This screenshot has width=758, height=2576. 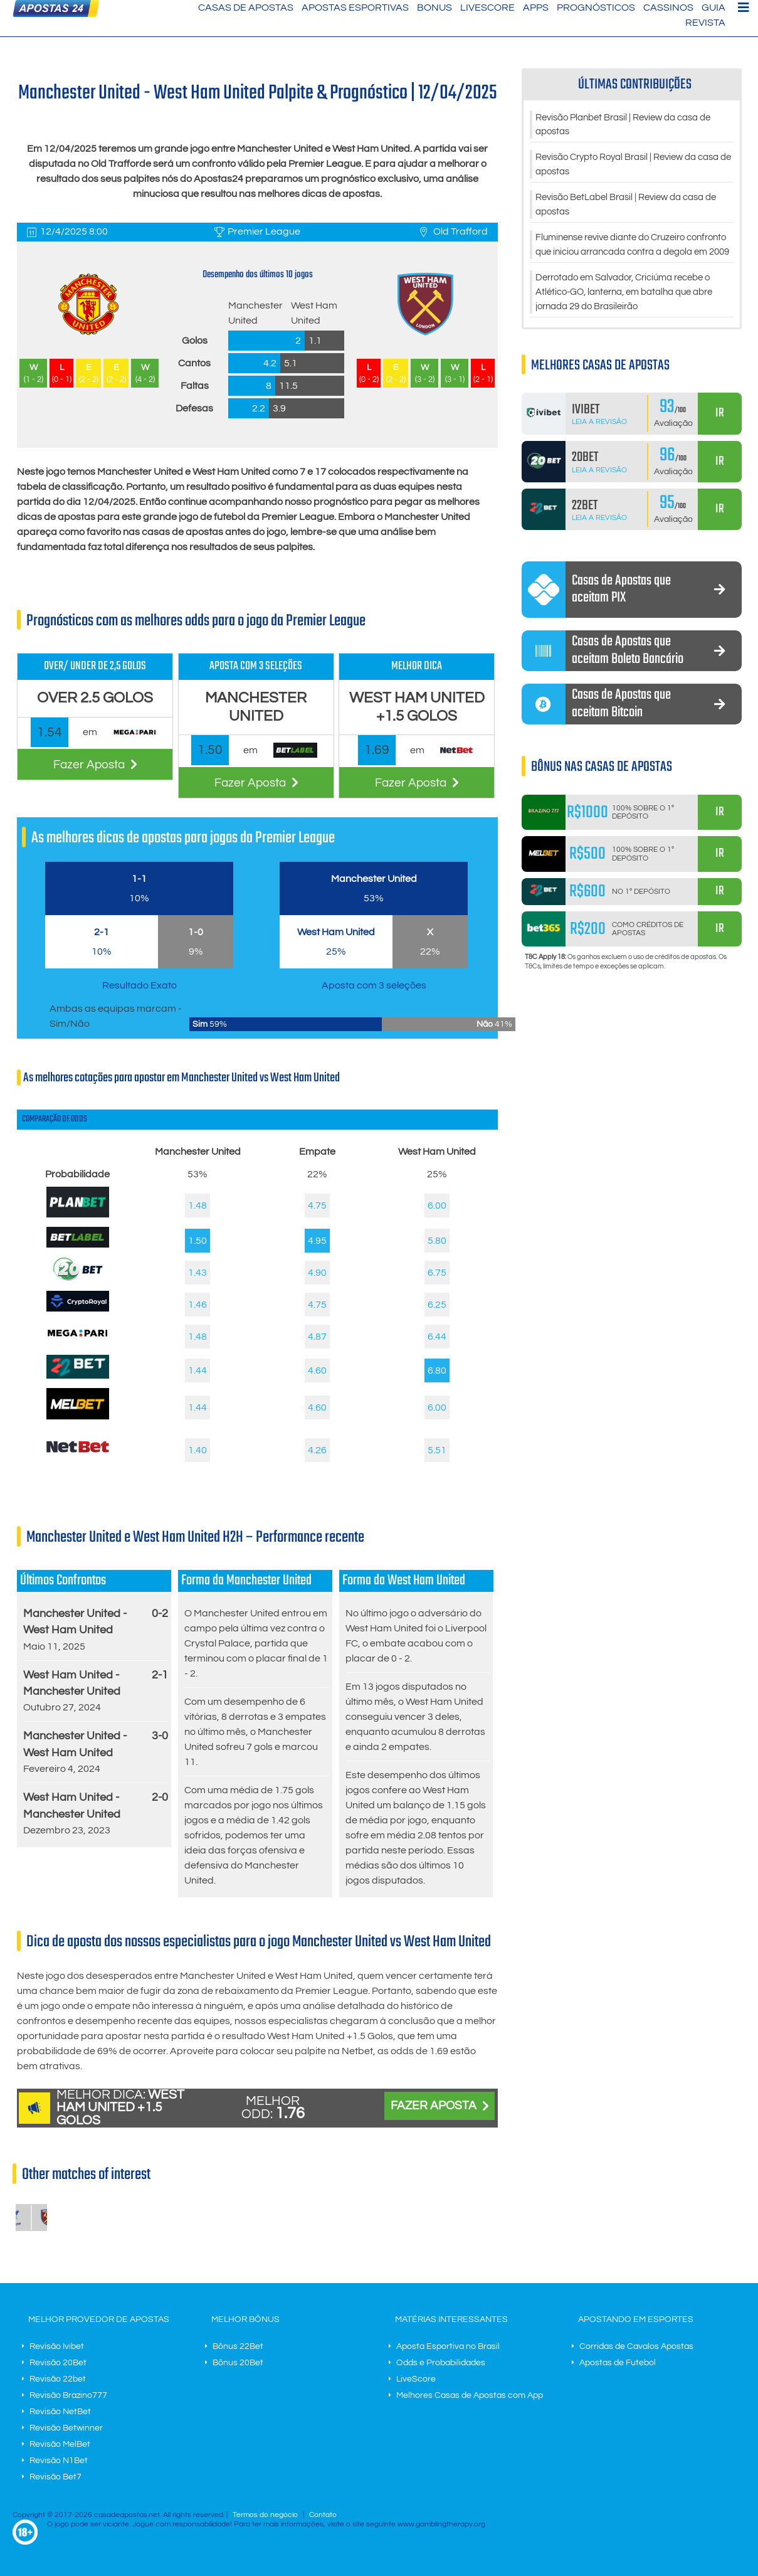 What do you see at coordinates (57, 2379) in the screenshot?
I see `Revisão 22bet` at bounding box center [57, 2379].